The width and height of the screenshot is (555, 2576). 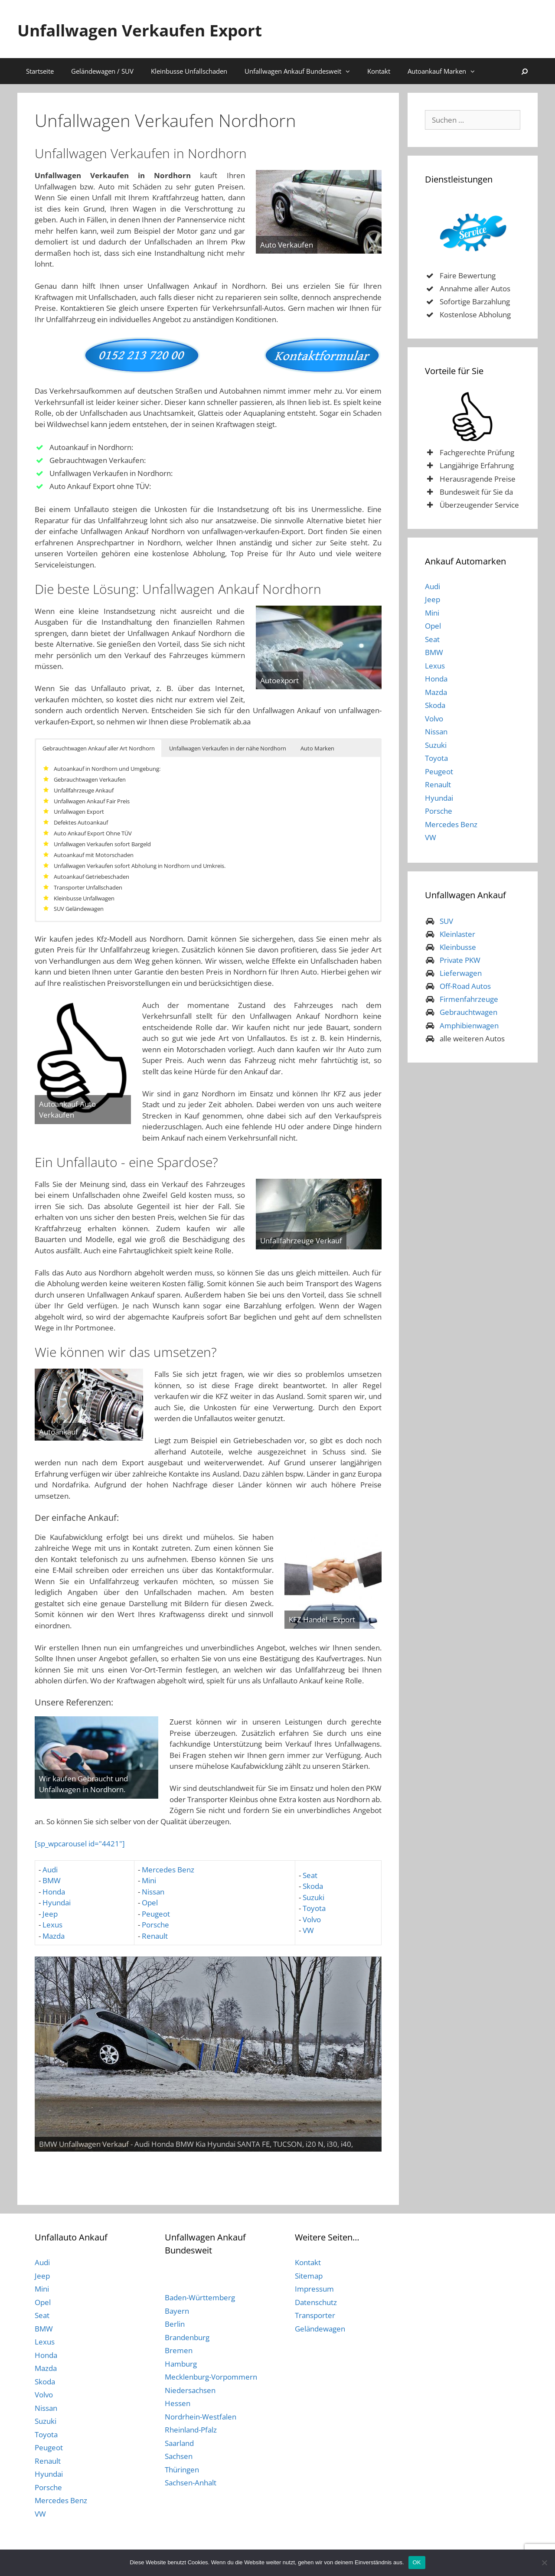 What do you see at coordinates (51, 1880) in the screenshot?
I see `BMW` at bounding box center [51, 1880].